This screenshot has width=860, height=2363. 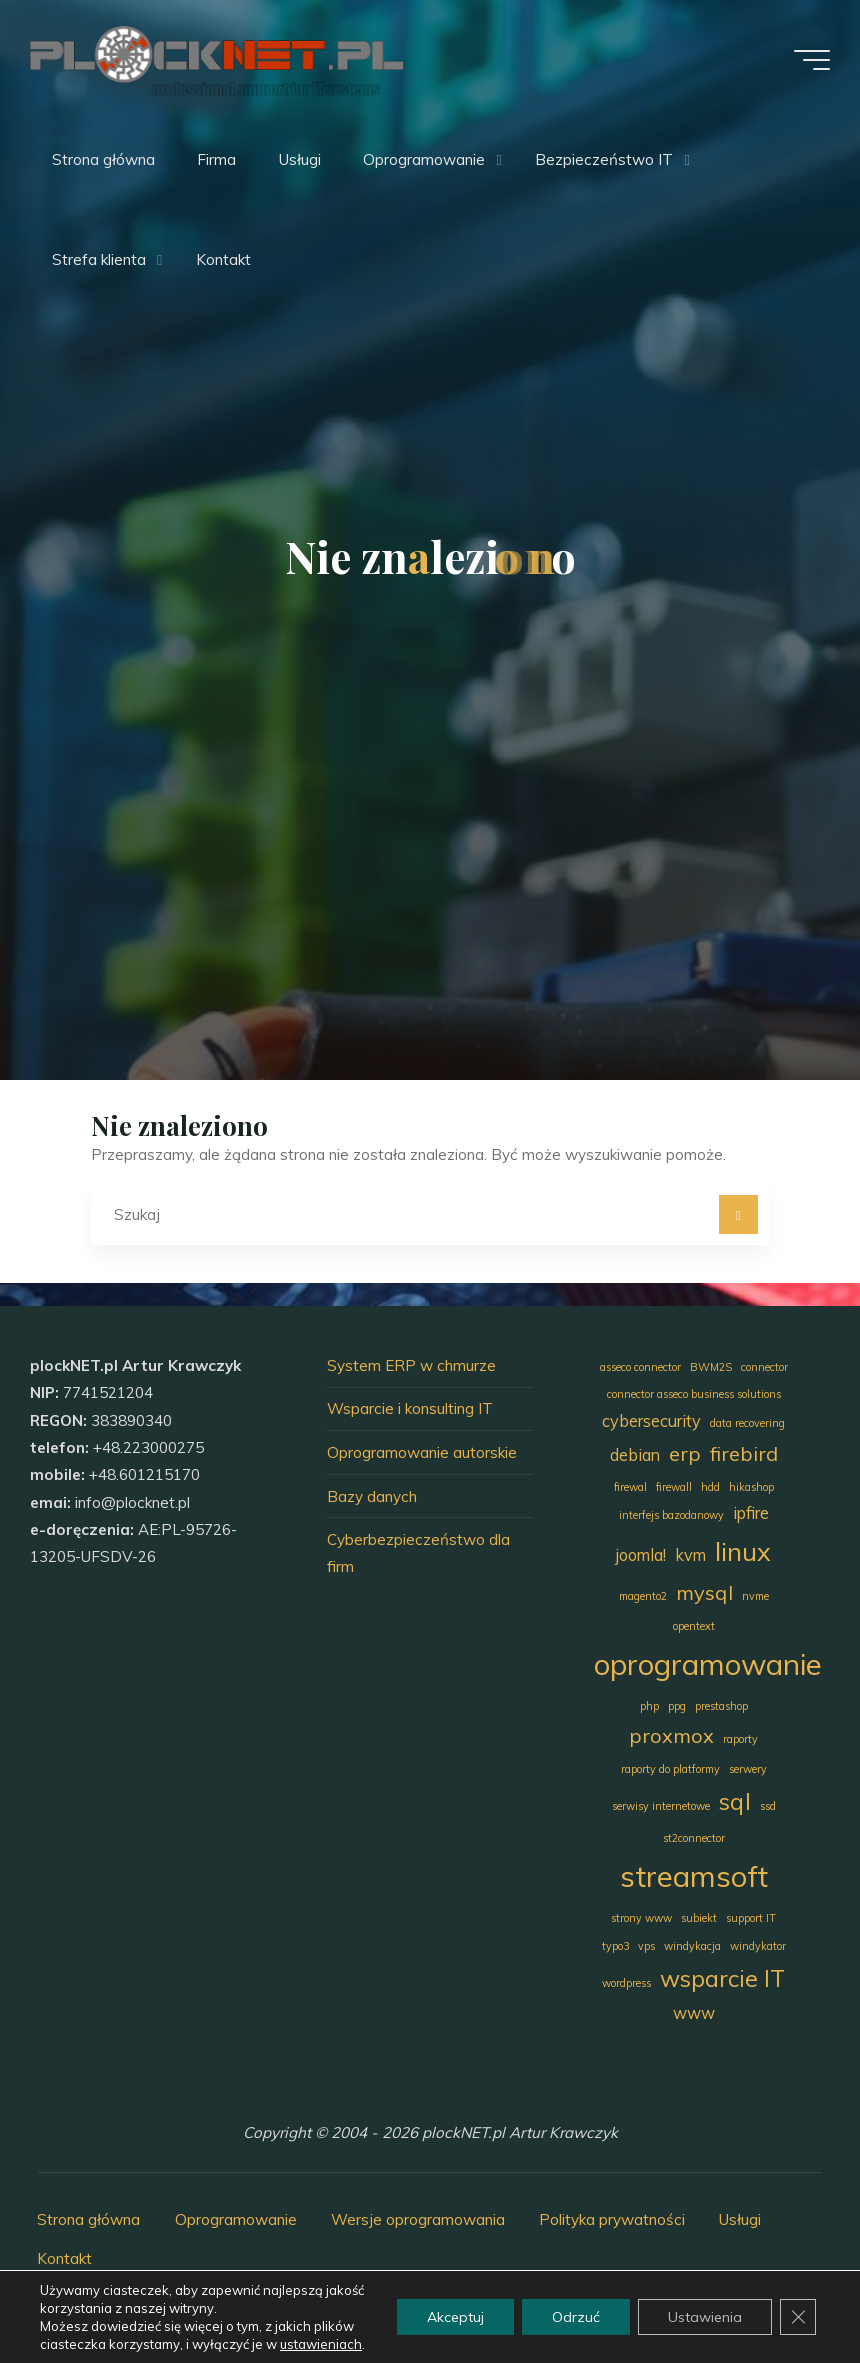 I want to click on [Zamknij panel powiadomień o ciasteczkach RODO], so click(x=798, y=2317).